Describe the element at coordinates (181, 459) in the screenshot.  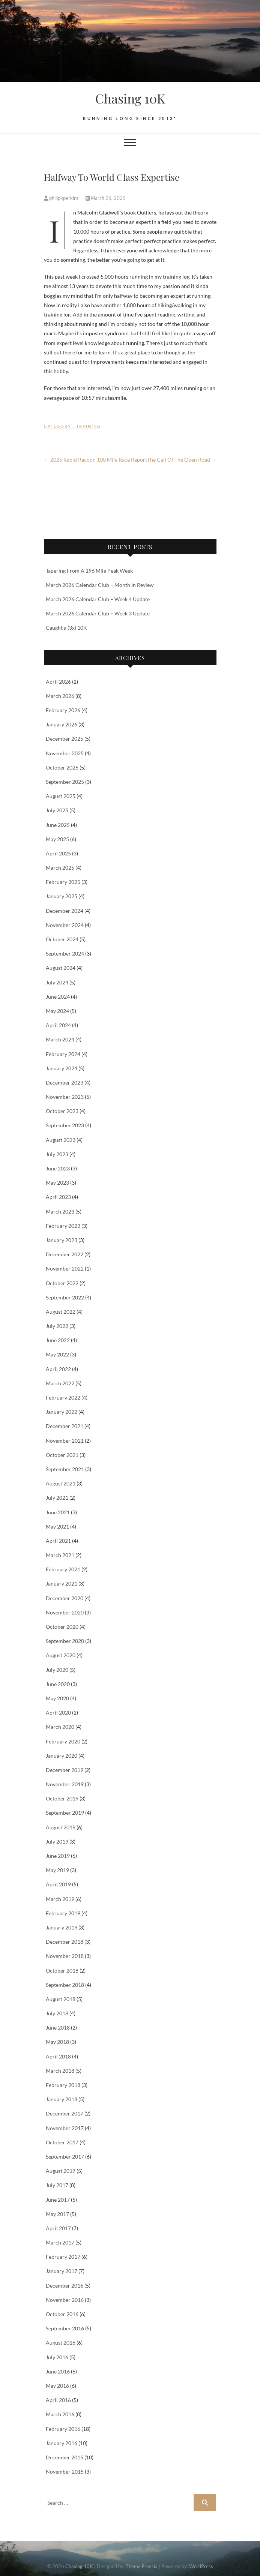
I see `The Call Of The Open Road` at that location.